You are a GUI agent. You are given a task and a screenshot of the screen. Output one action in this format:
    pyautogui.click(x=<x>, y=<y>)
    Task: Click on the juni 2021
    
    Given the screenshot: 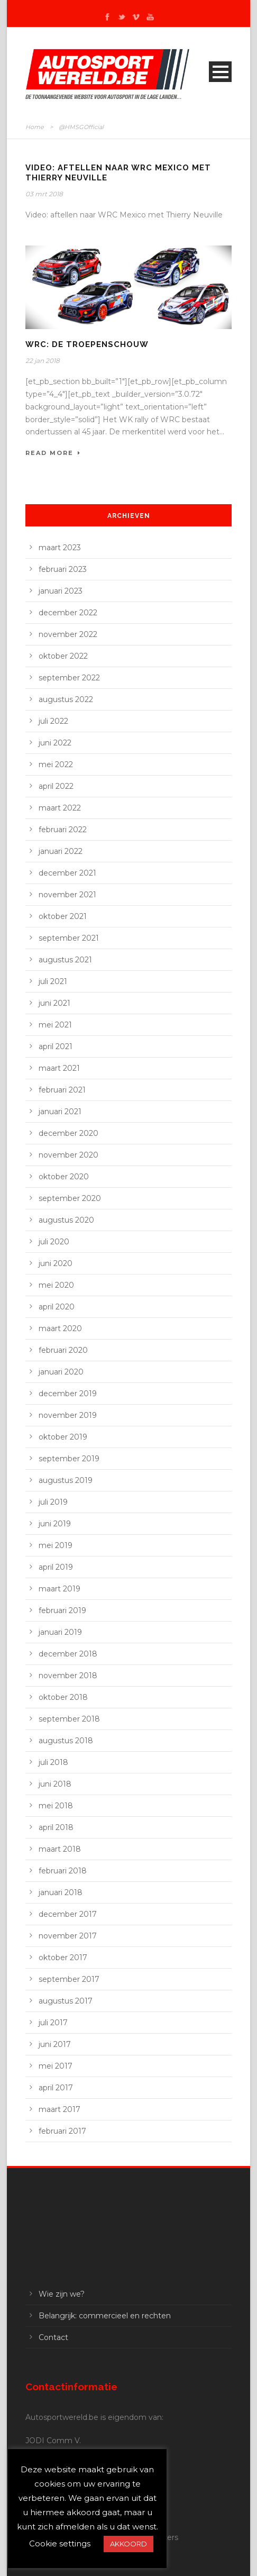 What is the action you would take?
    pyautogui.click(x=54, y=1003)
    